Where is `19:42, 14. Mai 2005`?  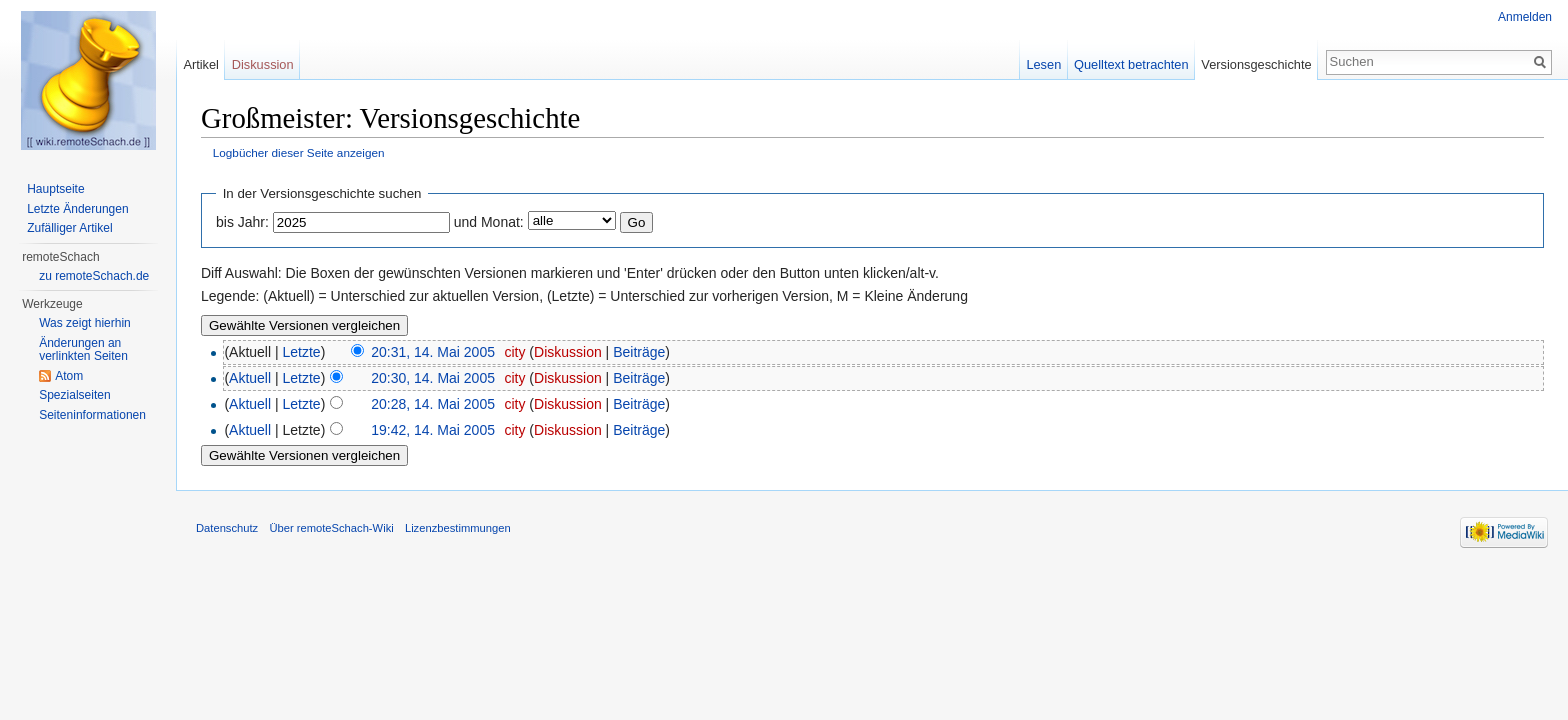
19:42, 14. Mai 2005 is located at coordinates (433, 430).